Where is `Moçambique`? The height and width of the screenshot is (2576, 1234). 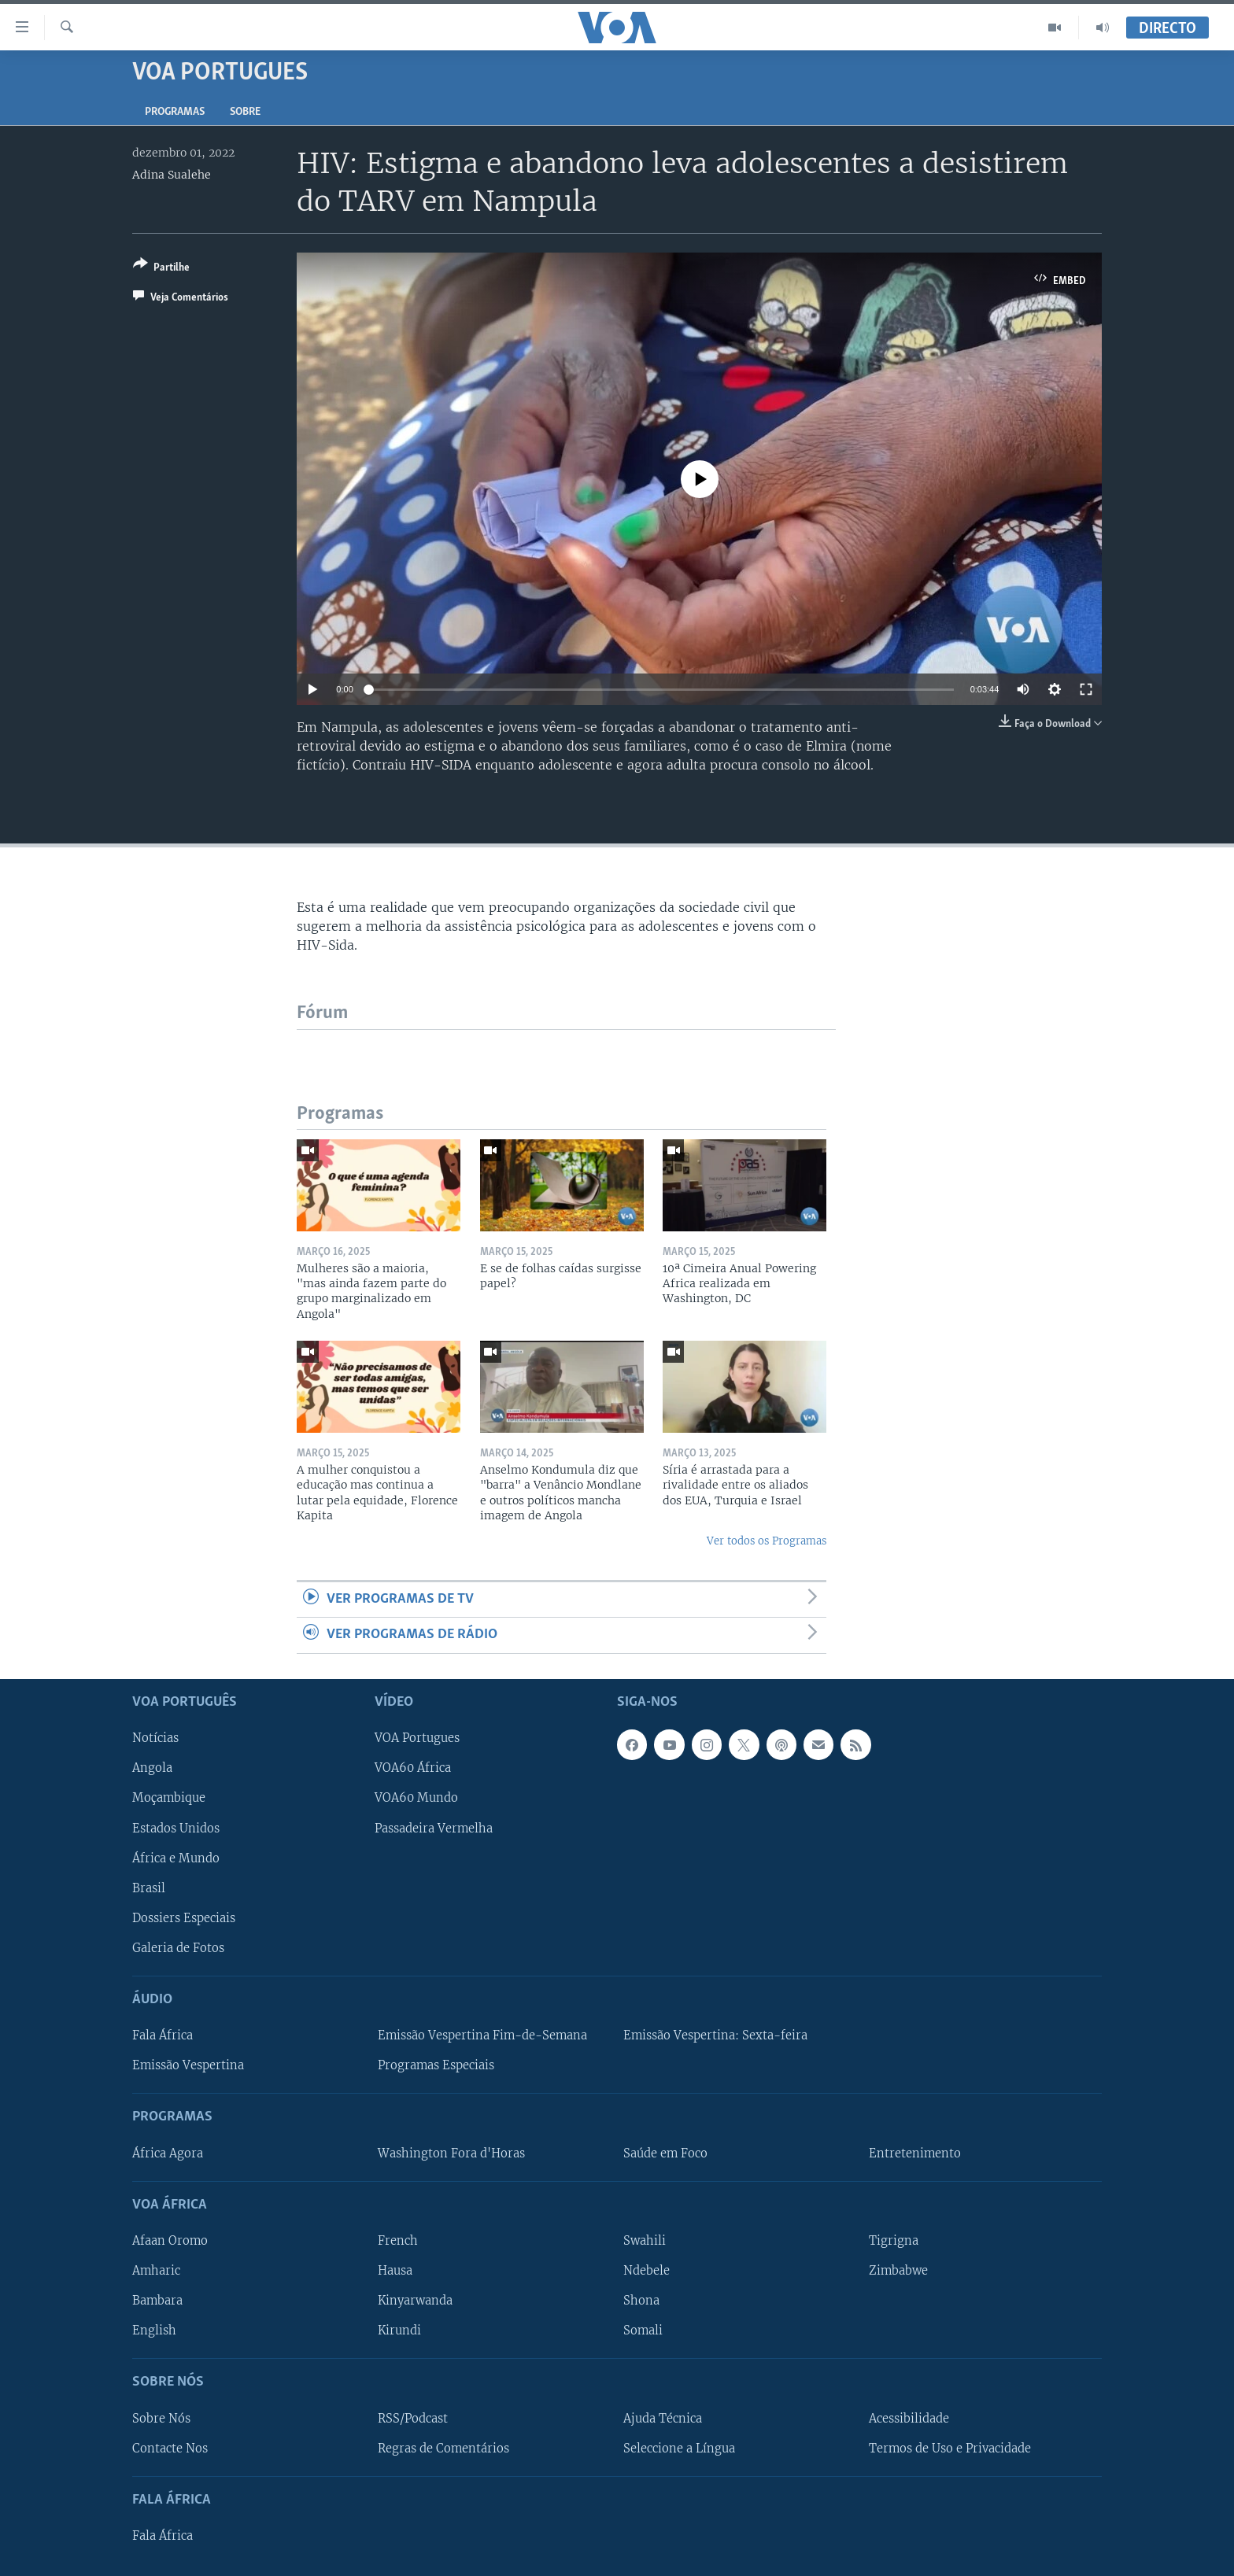 Moçambique is located at coordinates (168, 1798).